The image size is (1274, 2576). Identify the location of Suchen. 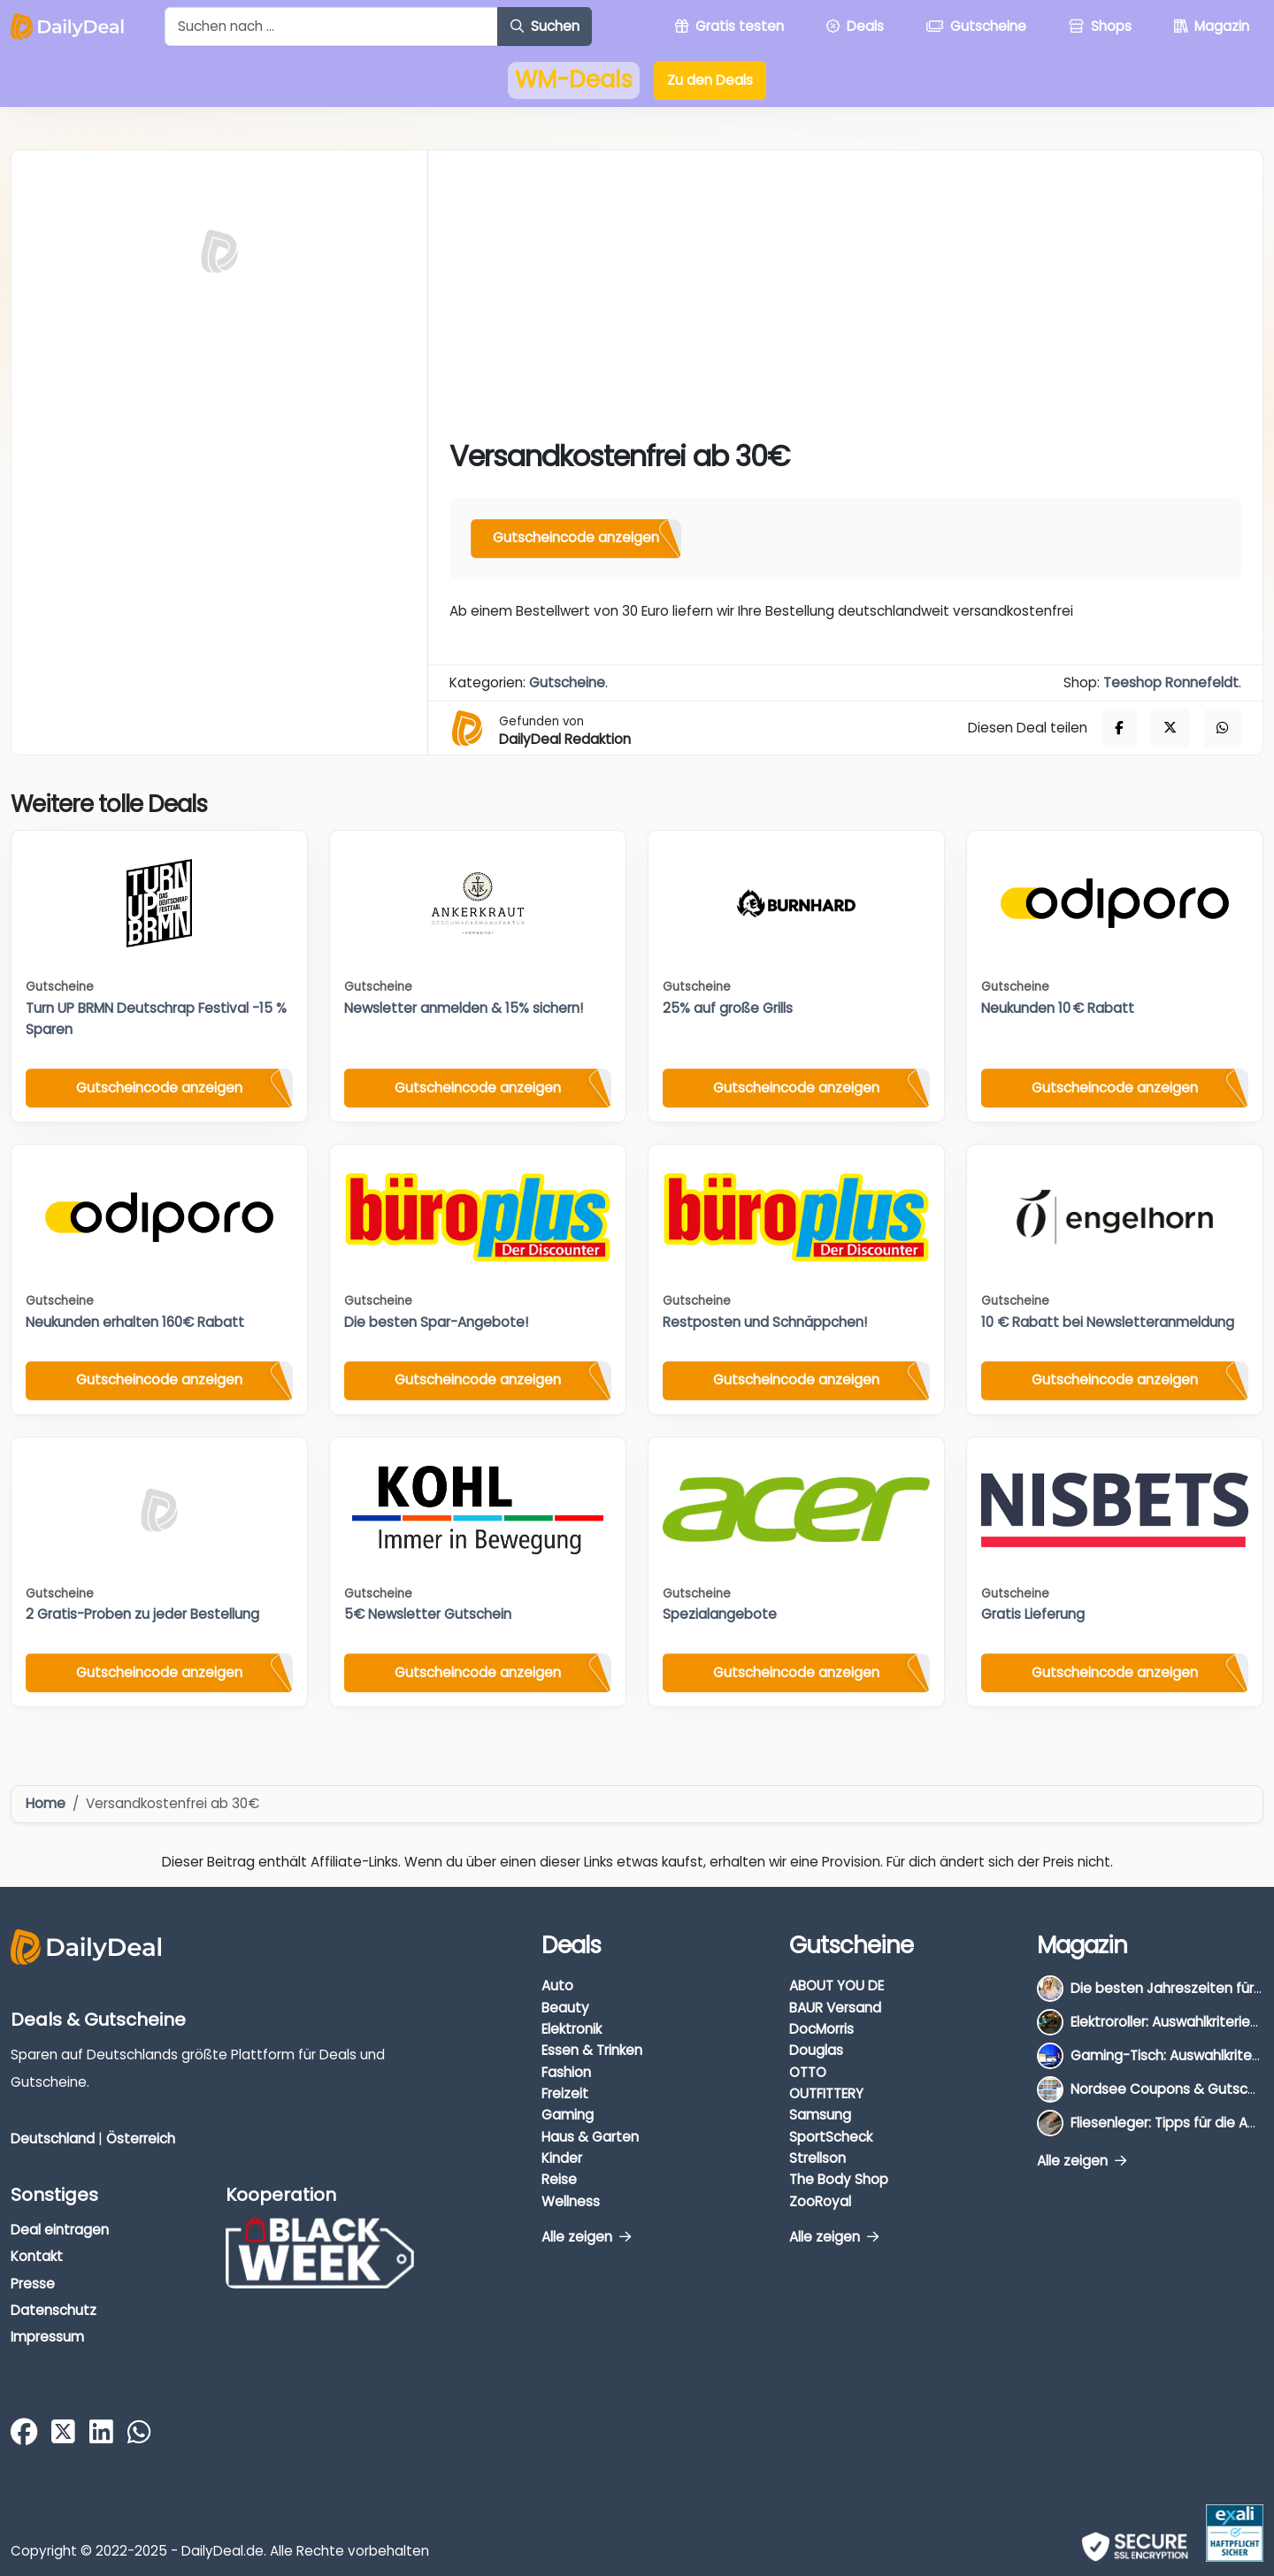
(544, 26).